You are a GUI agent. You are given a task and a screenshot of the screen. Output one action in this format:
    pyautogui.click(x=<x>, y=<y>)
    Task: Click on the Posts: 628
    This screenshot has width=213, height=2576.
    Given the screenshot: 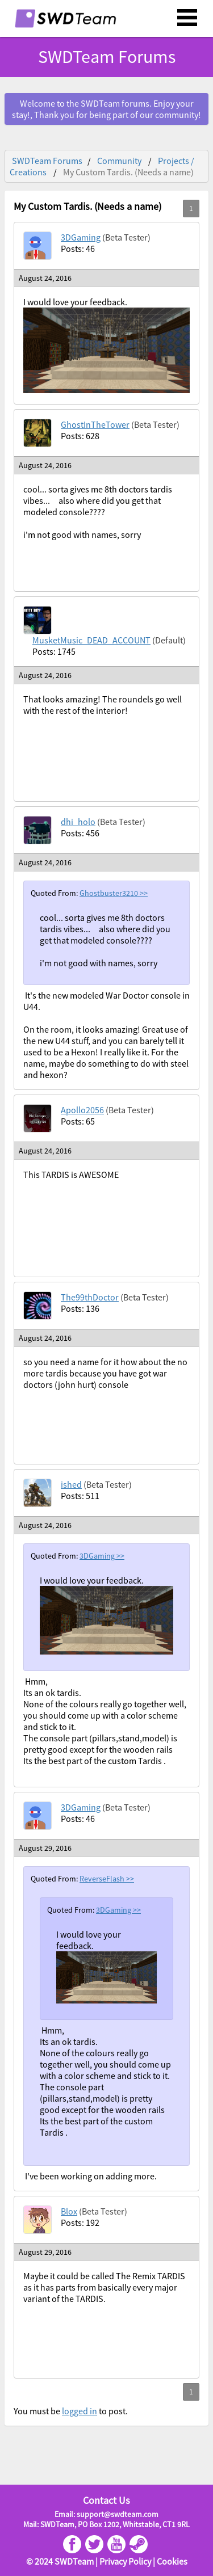 What is the action you would take?
    pyautogui.click(x=80, y=435)
    